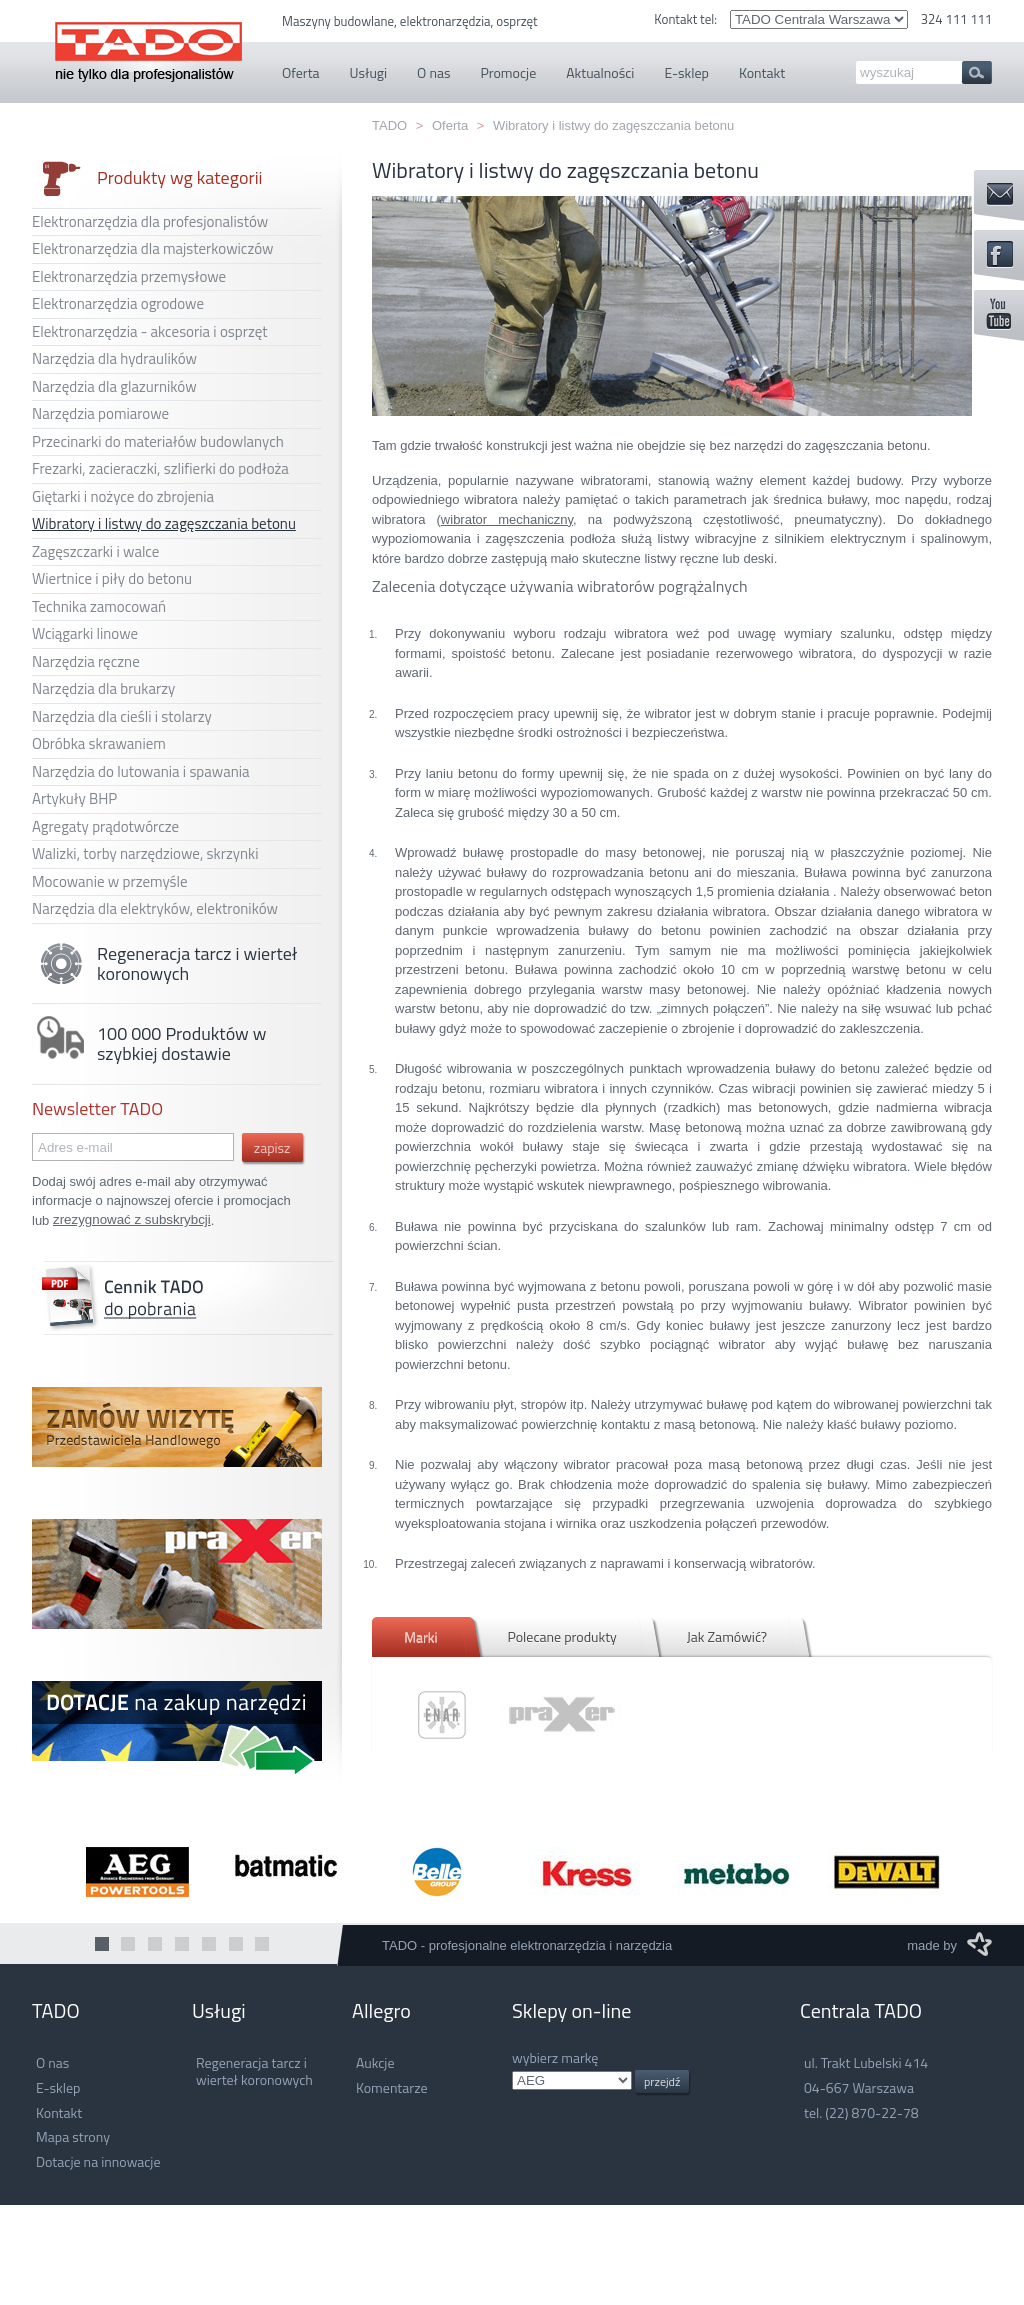 This screenshot has width=1024, height=2305. What do you see at coordinates (114, 358) in the screenshot?
I see `Narzędzia dla hydraulików` at bounding box center [114, 358].